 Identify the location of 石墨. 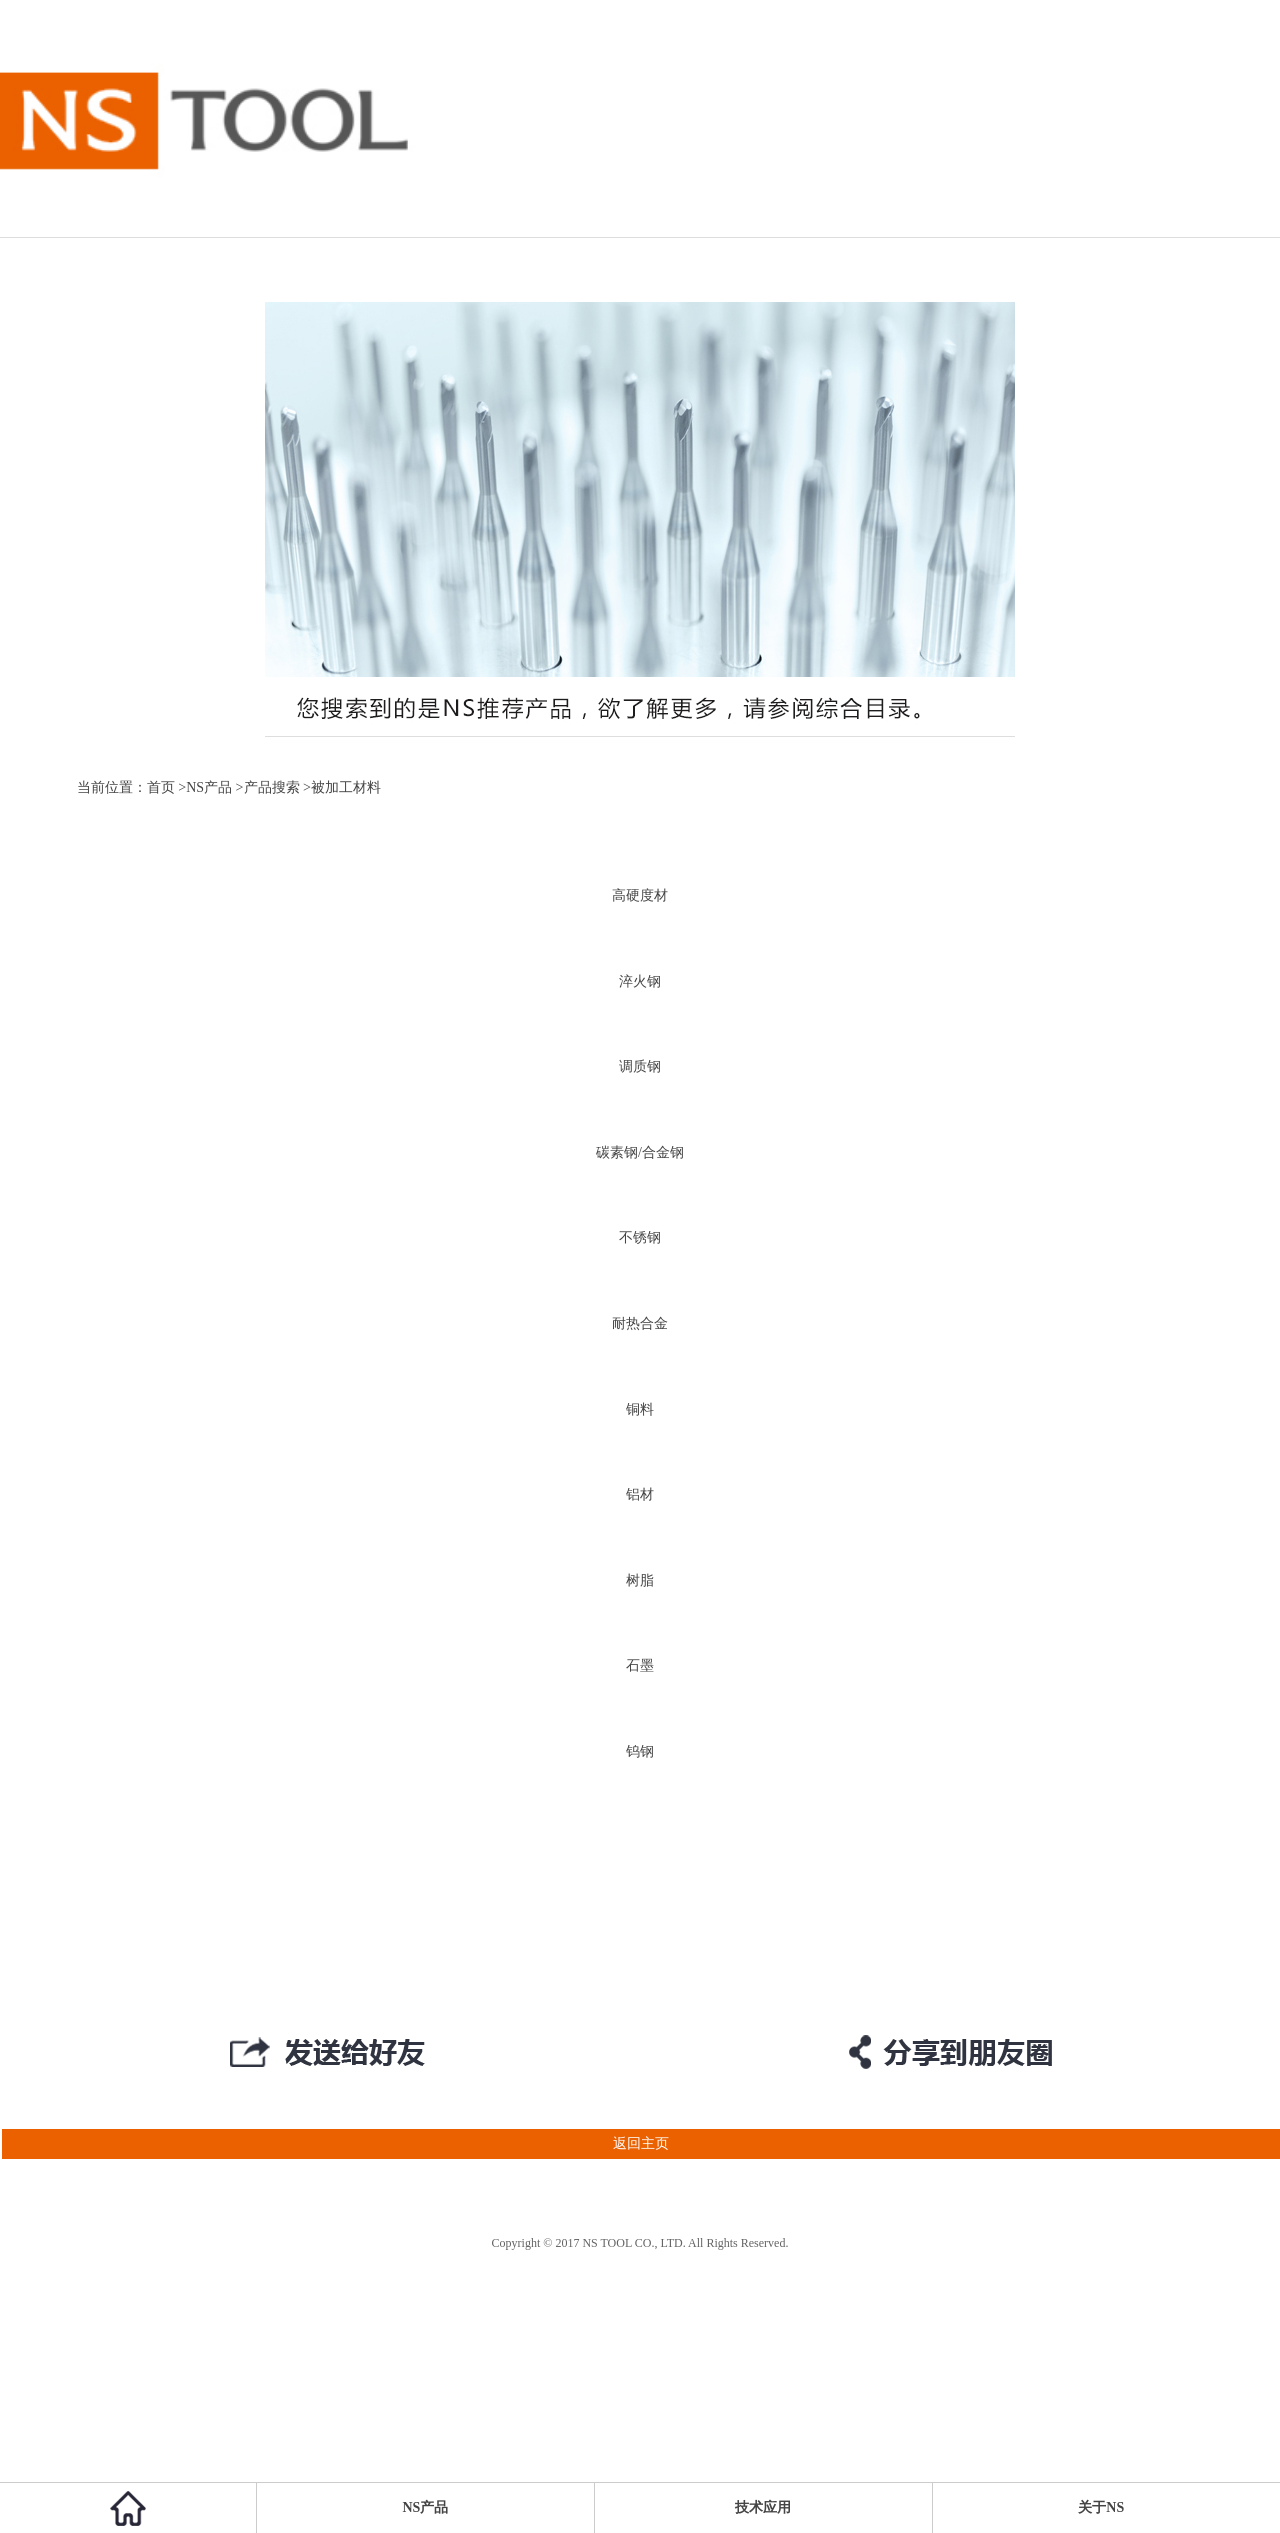
(640, 1665).